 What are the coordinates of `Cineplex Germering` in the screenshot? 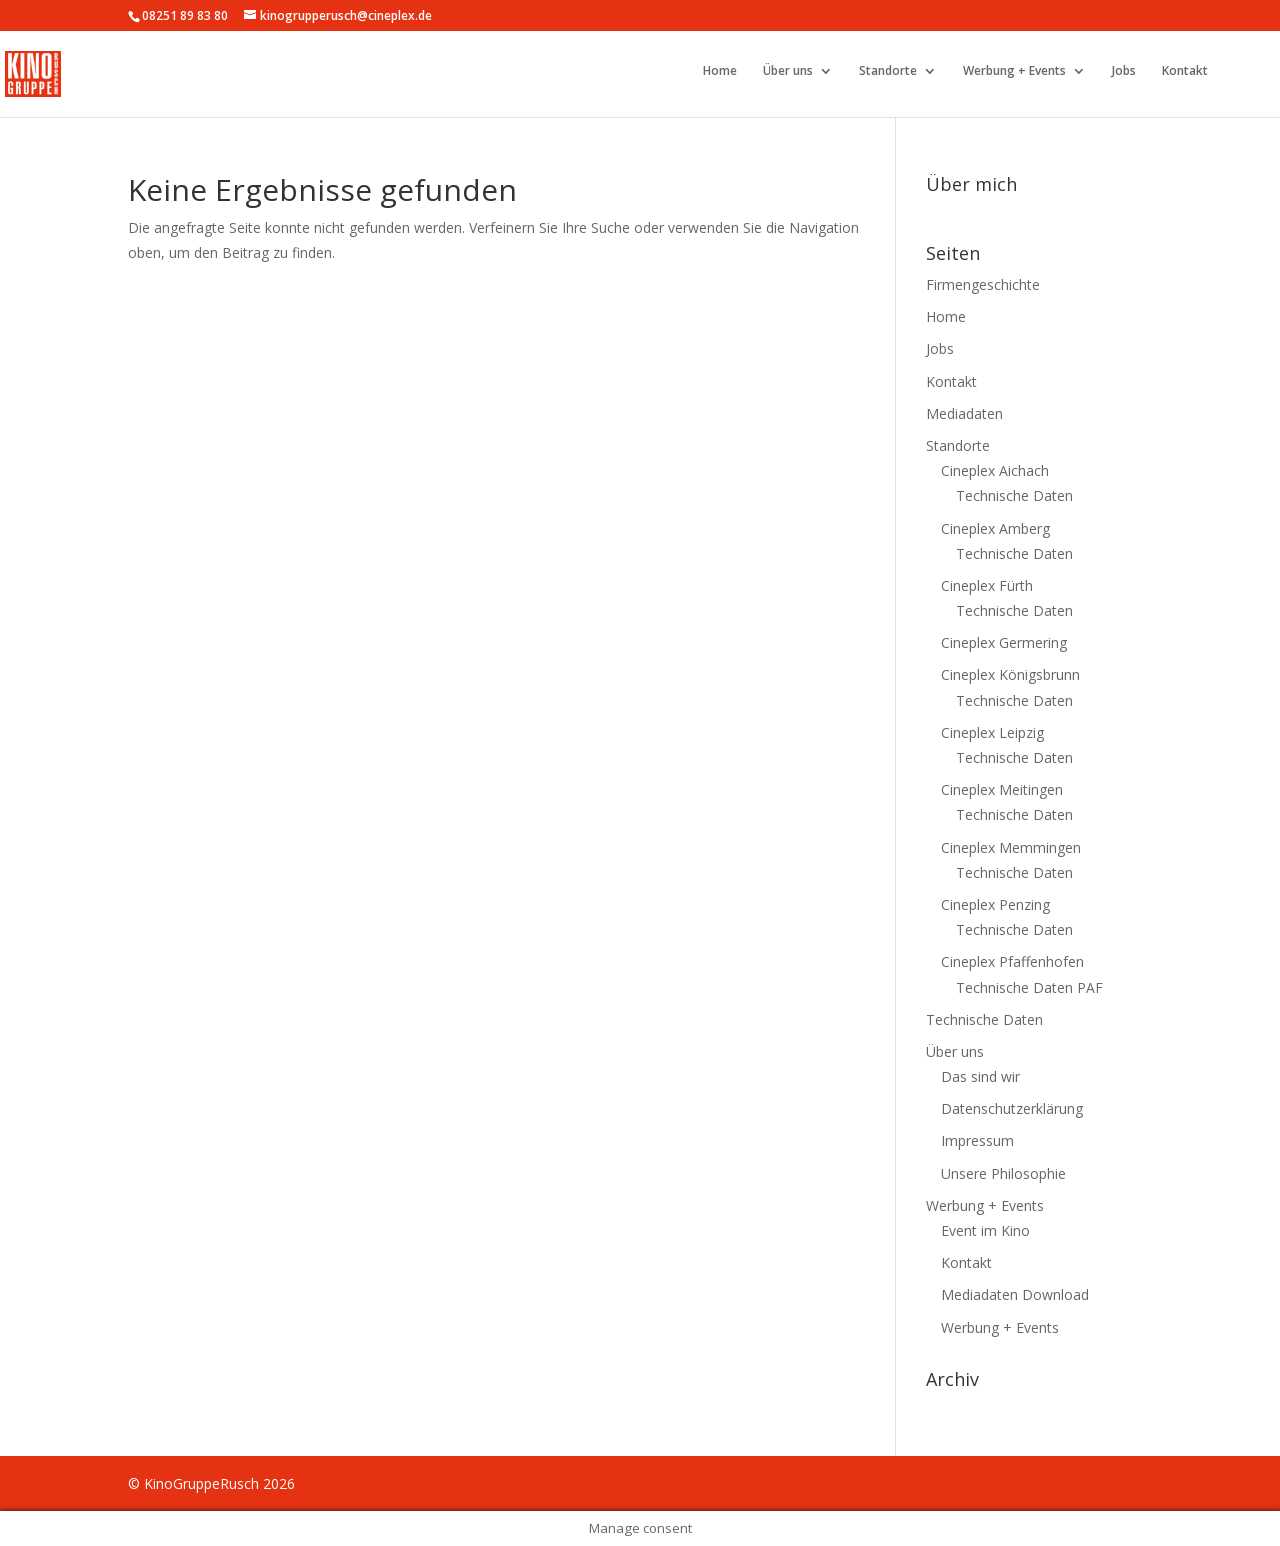 It's located at (1004, 642).